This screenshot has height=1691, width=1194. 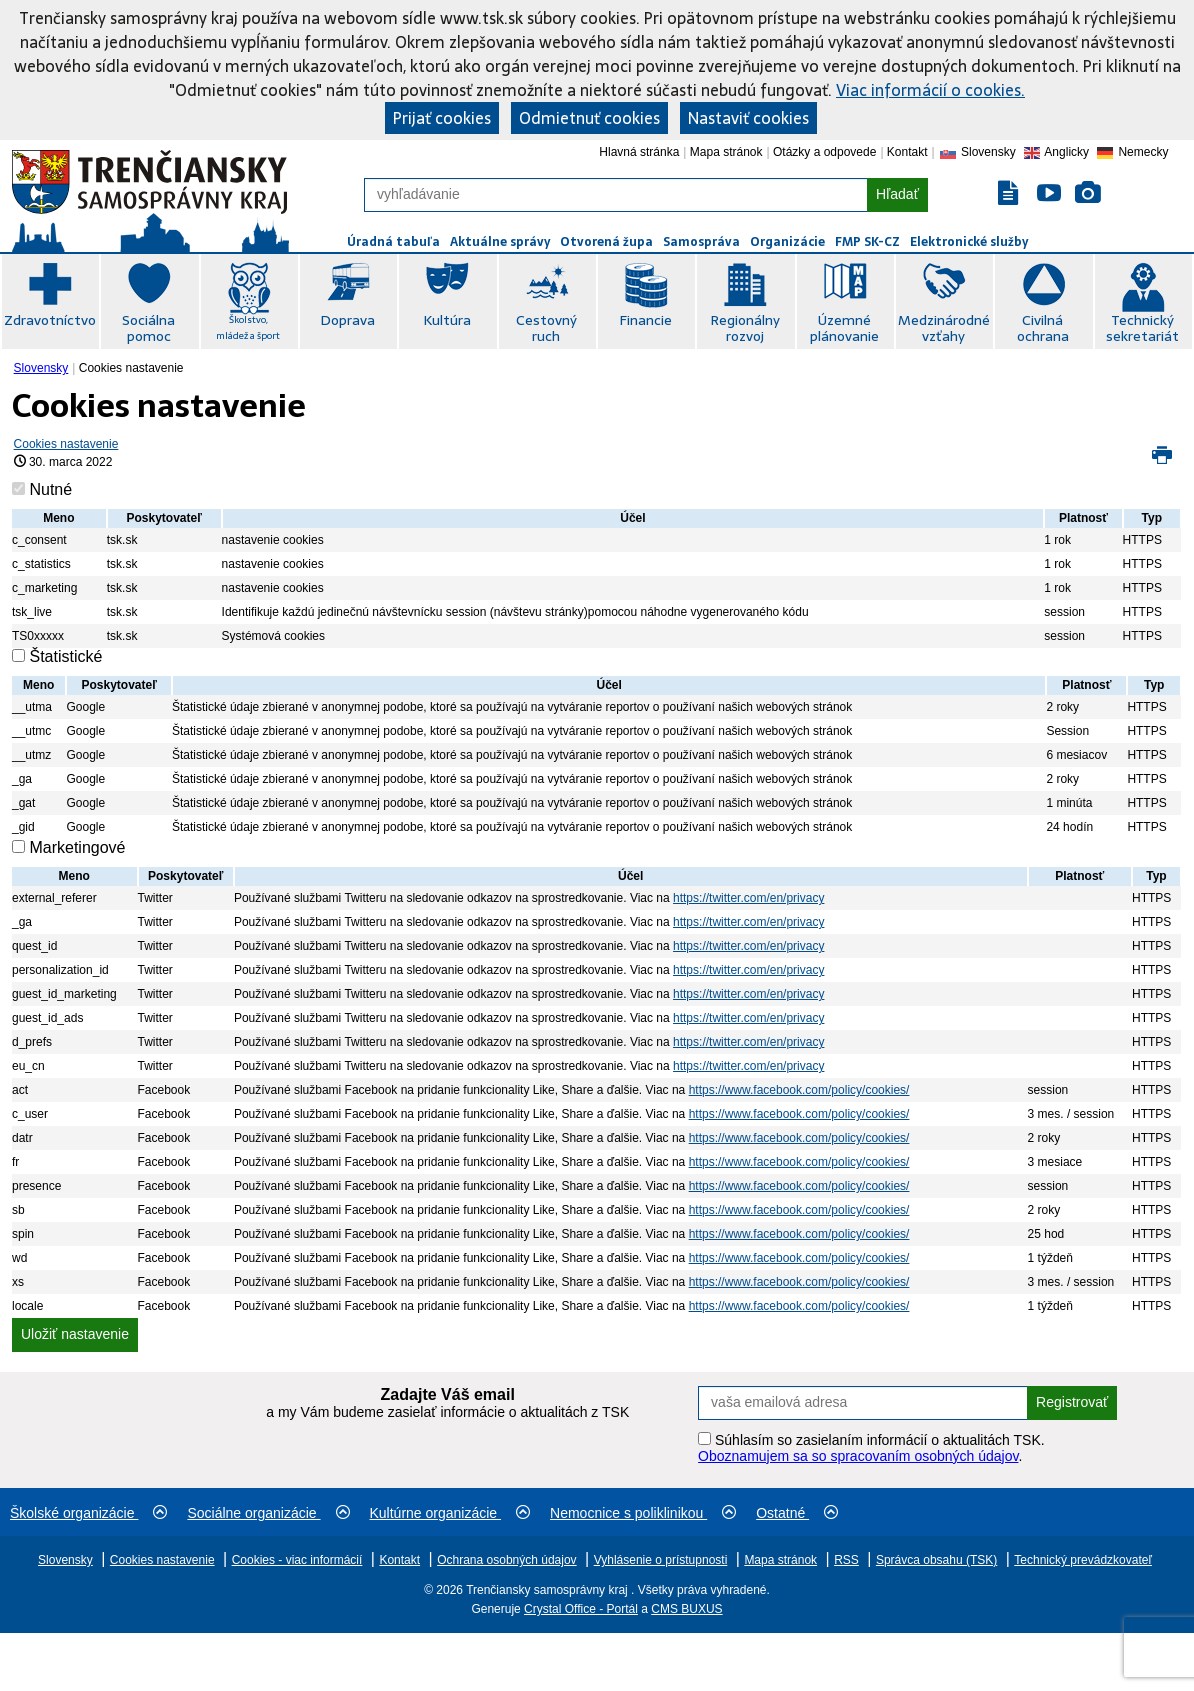 What do you see at coordinates (268, 1513) in the screenshot?
I see `Sociálne organizácie` at bounding box center [268, 1513].